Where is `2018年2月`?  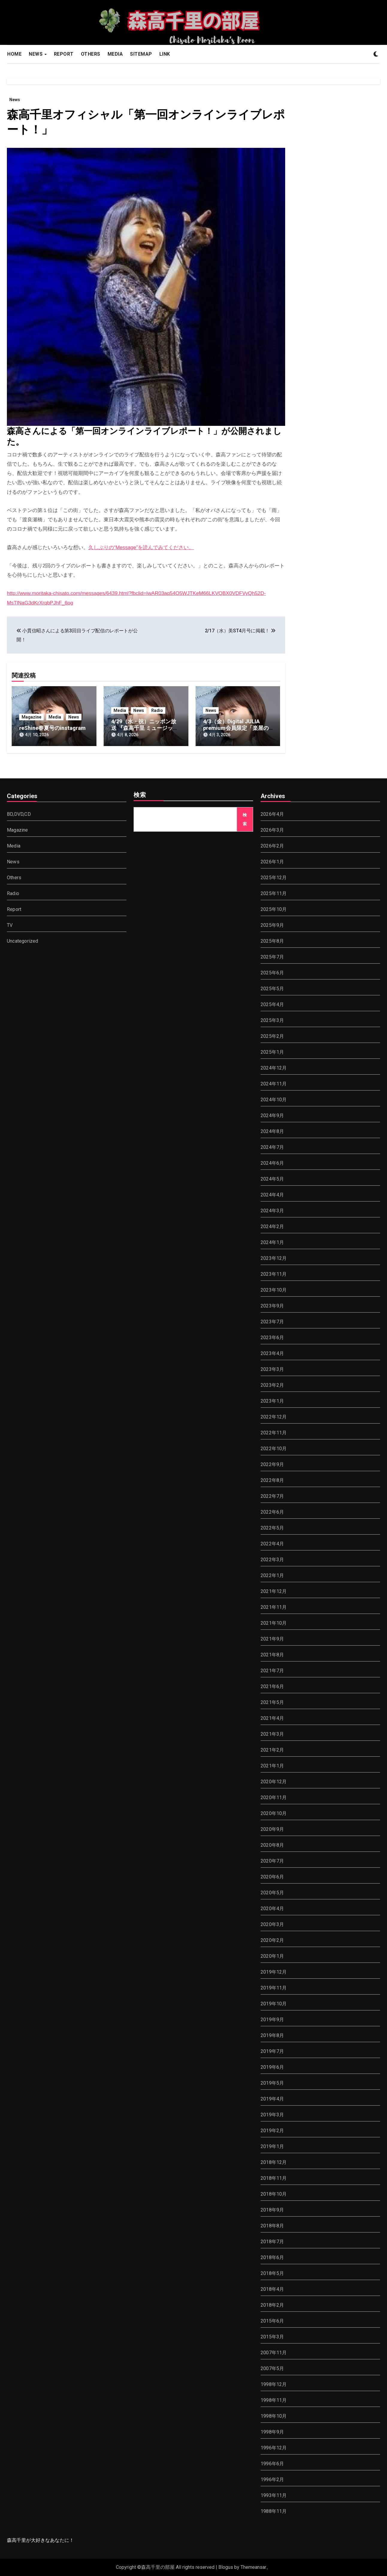
2018年2月 is located at coordinates (272, 2305).